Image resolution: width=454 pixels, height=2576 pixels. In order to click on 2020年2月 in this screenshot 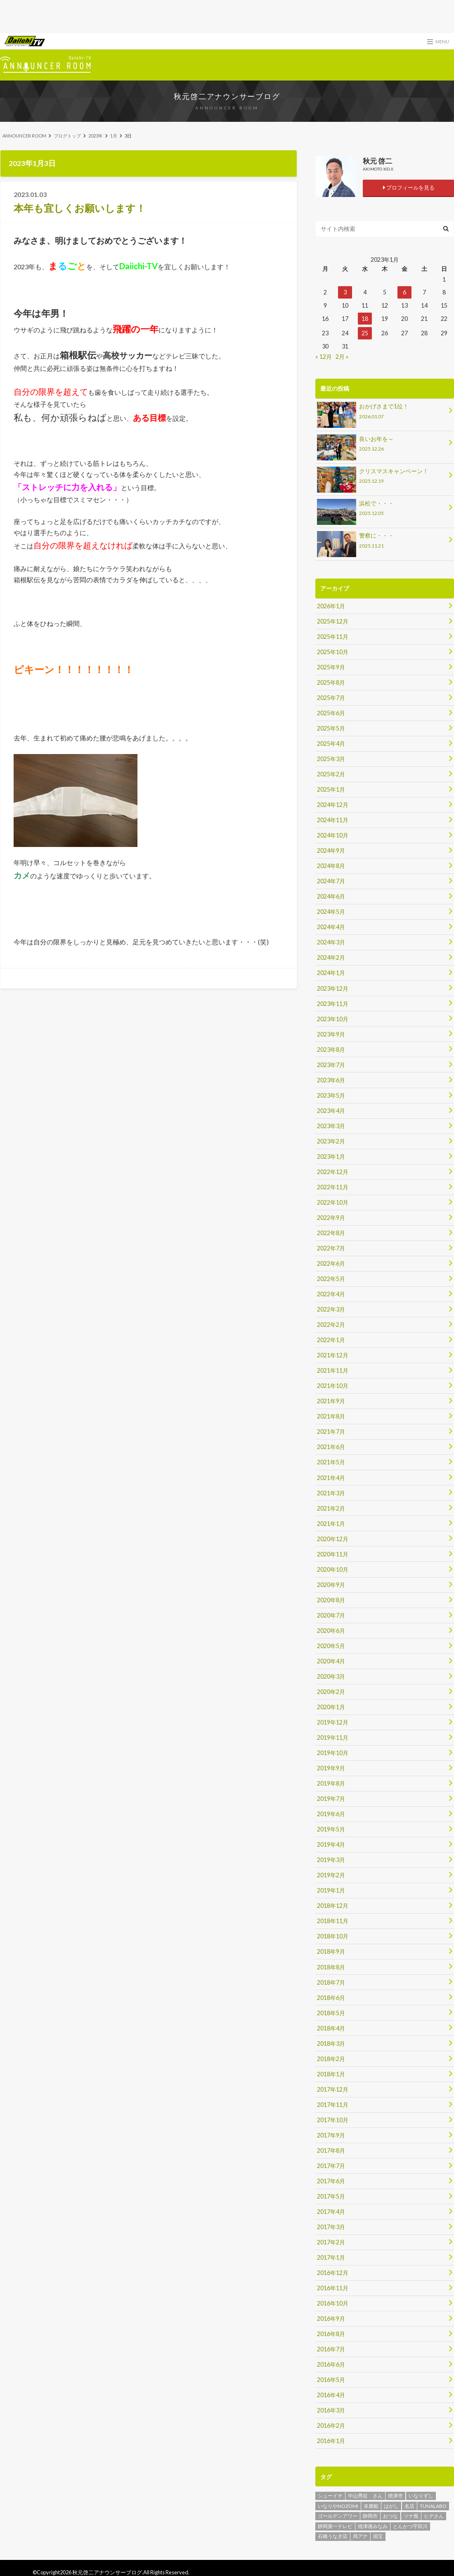, I will do `click(331, 1690)`.